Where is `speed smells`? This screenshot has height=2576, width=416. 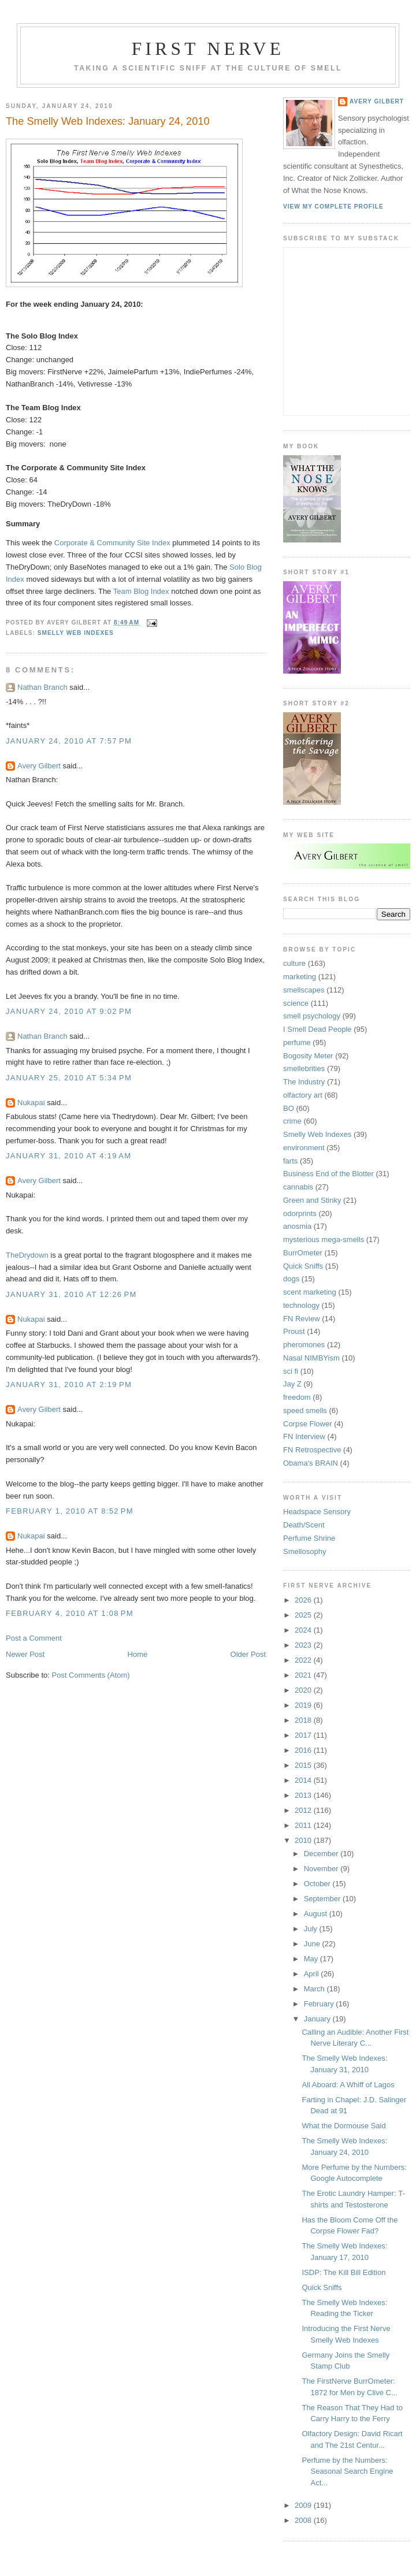 speed smells is located at coordinates (305, 1410).